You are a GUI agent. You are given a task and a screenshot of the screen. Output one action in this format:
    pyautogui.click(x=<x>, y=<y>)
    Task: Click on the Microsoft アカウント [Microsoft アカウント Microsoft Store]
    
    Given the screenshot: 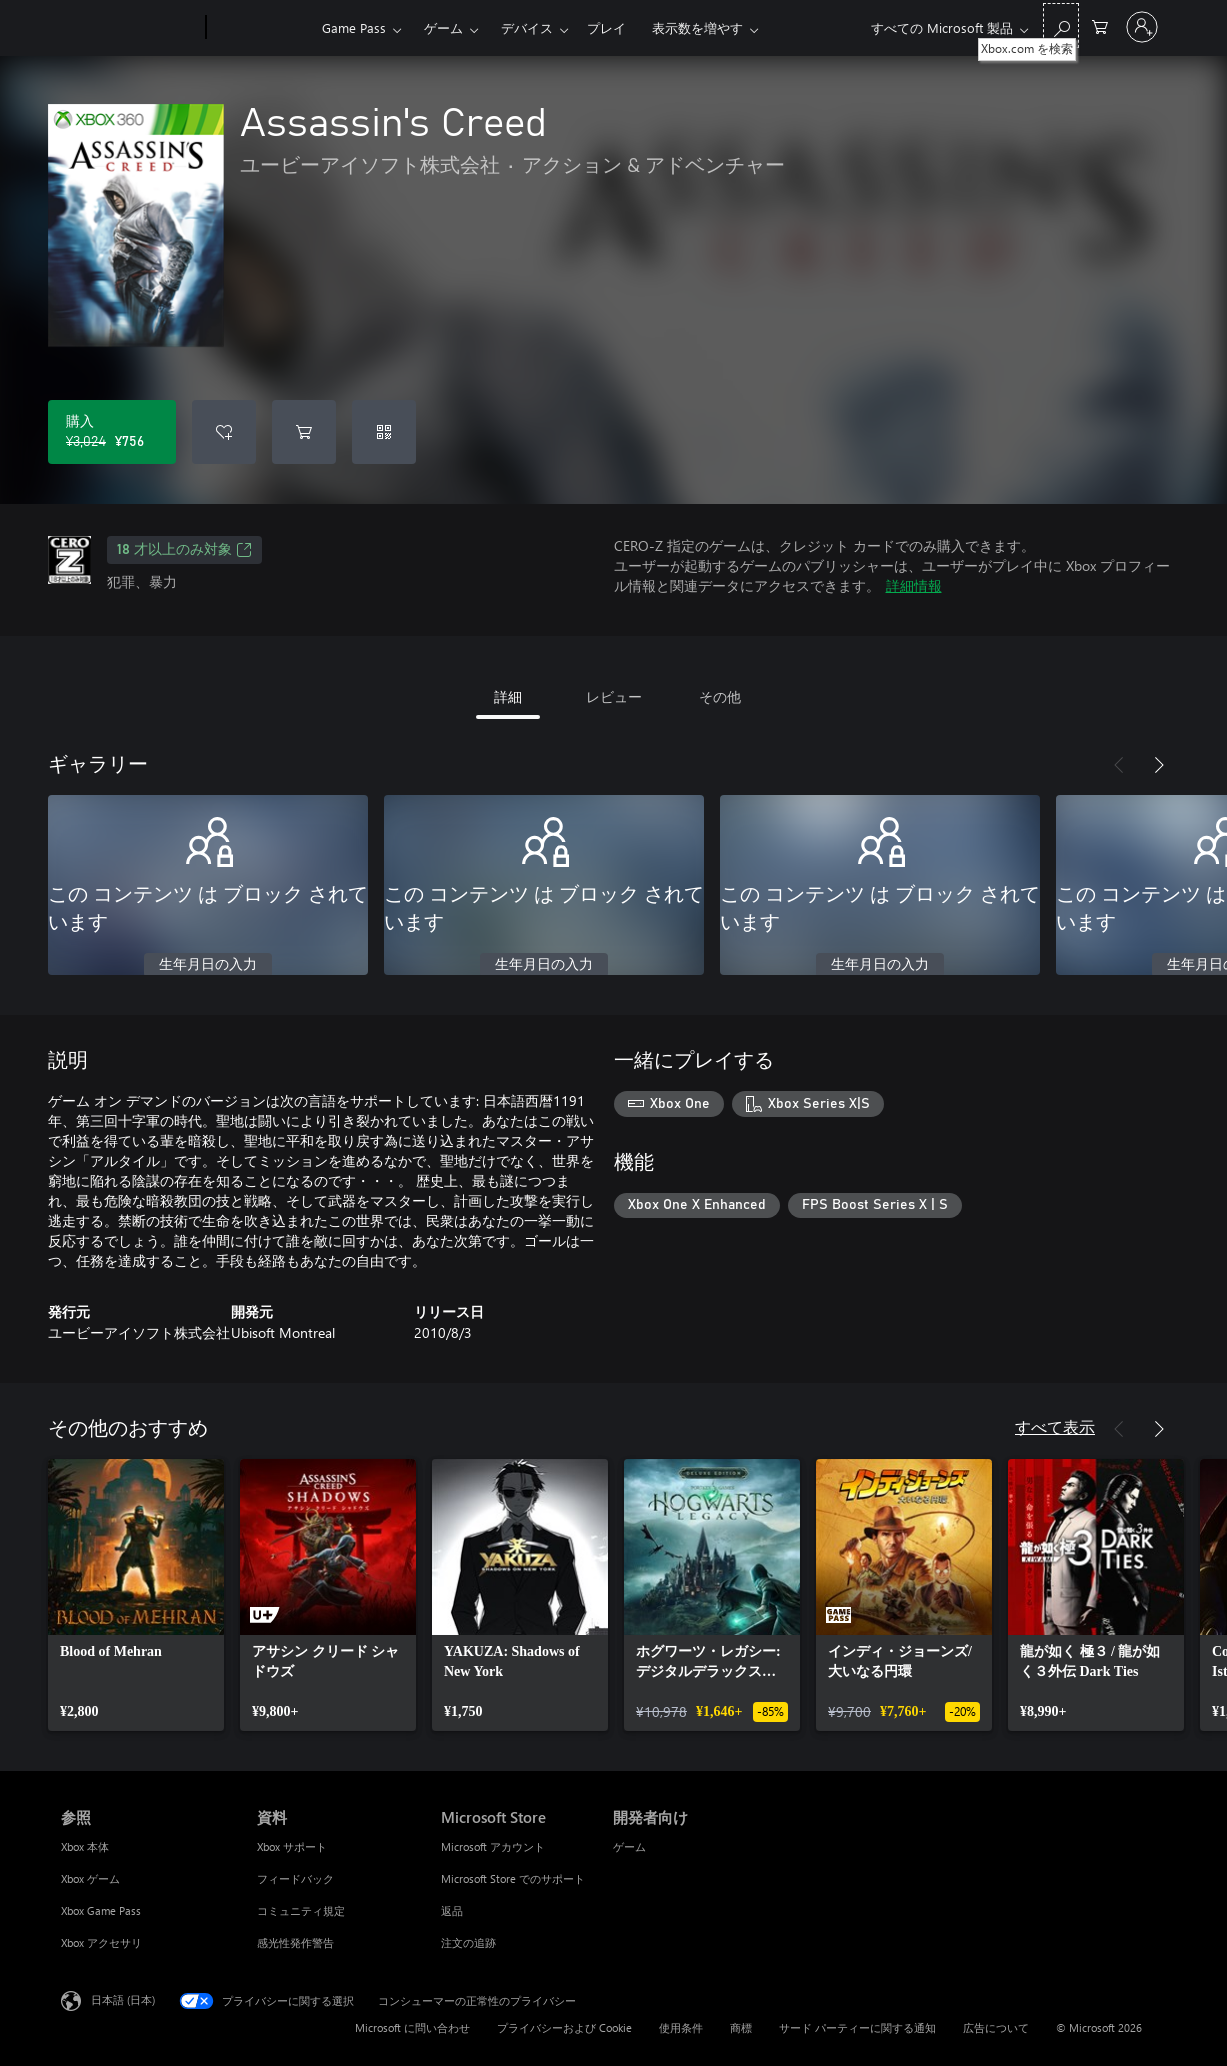 What is the action you would take?
    pyautogui.click(x=493, y=1846)
    